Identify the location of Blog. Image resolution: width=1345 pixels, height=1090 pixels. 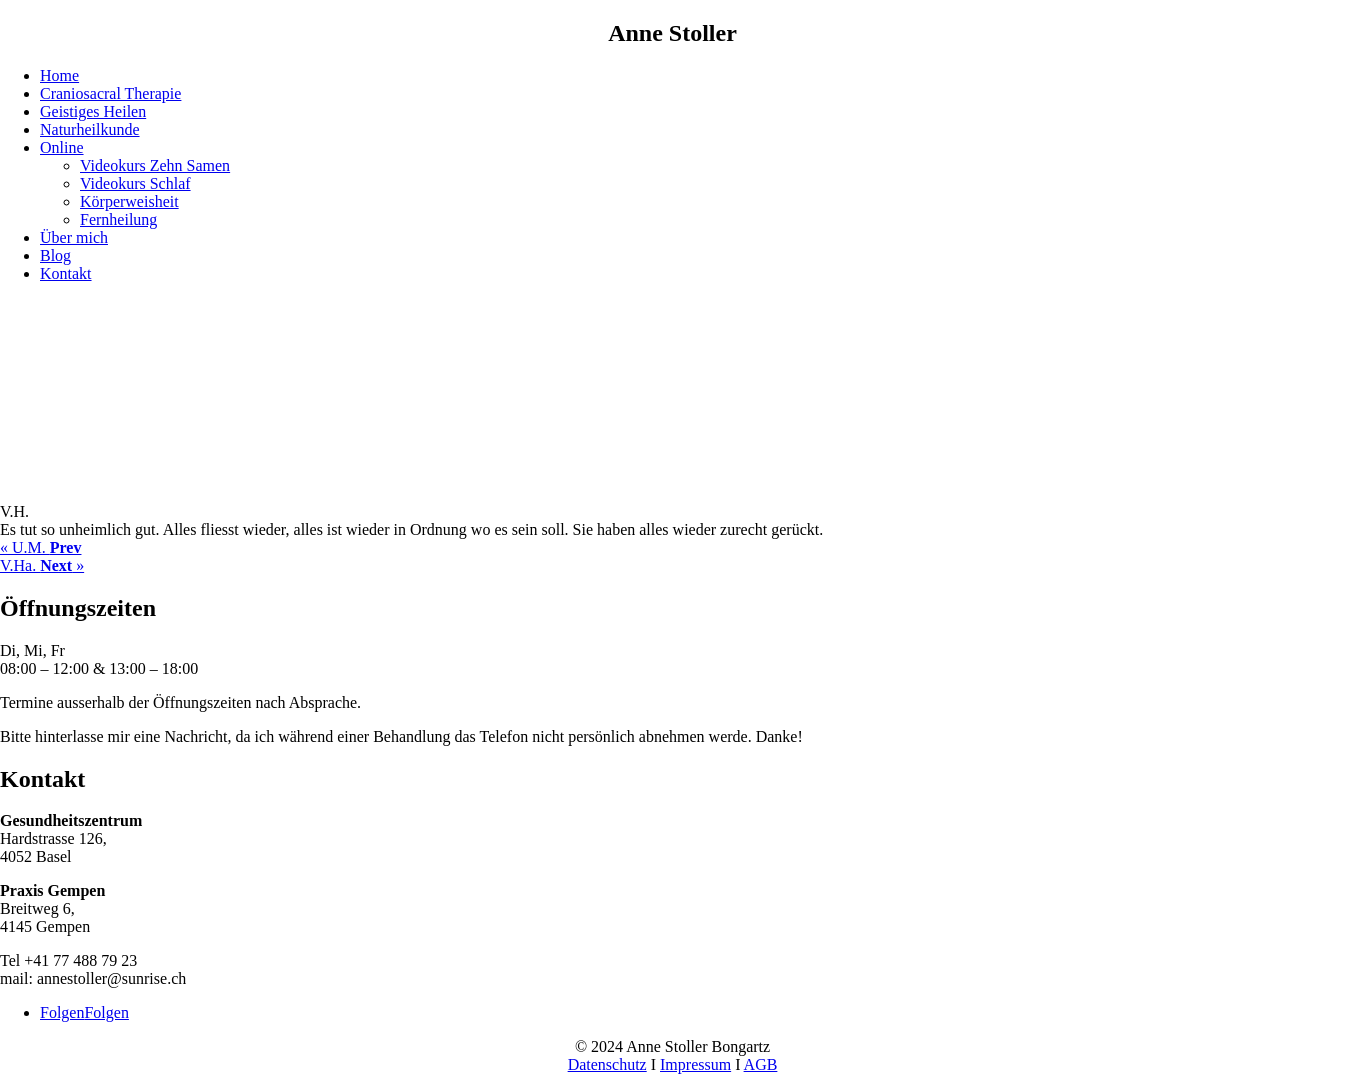
(55, 255).